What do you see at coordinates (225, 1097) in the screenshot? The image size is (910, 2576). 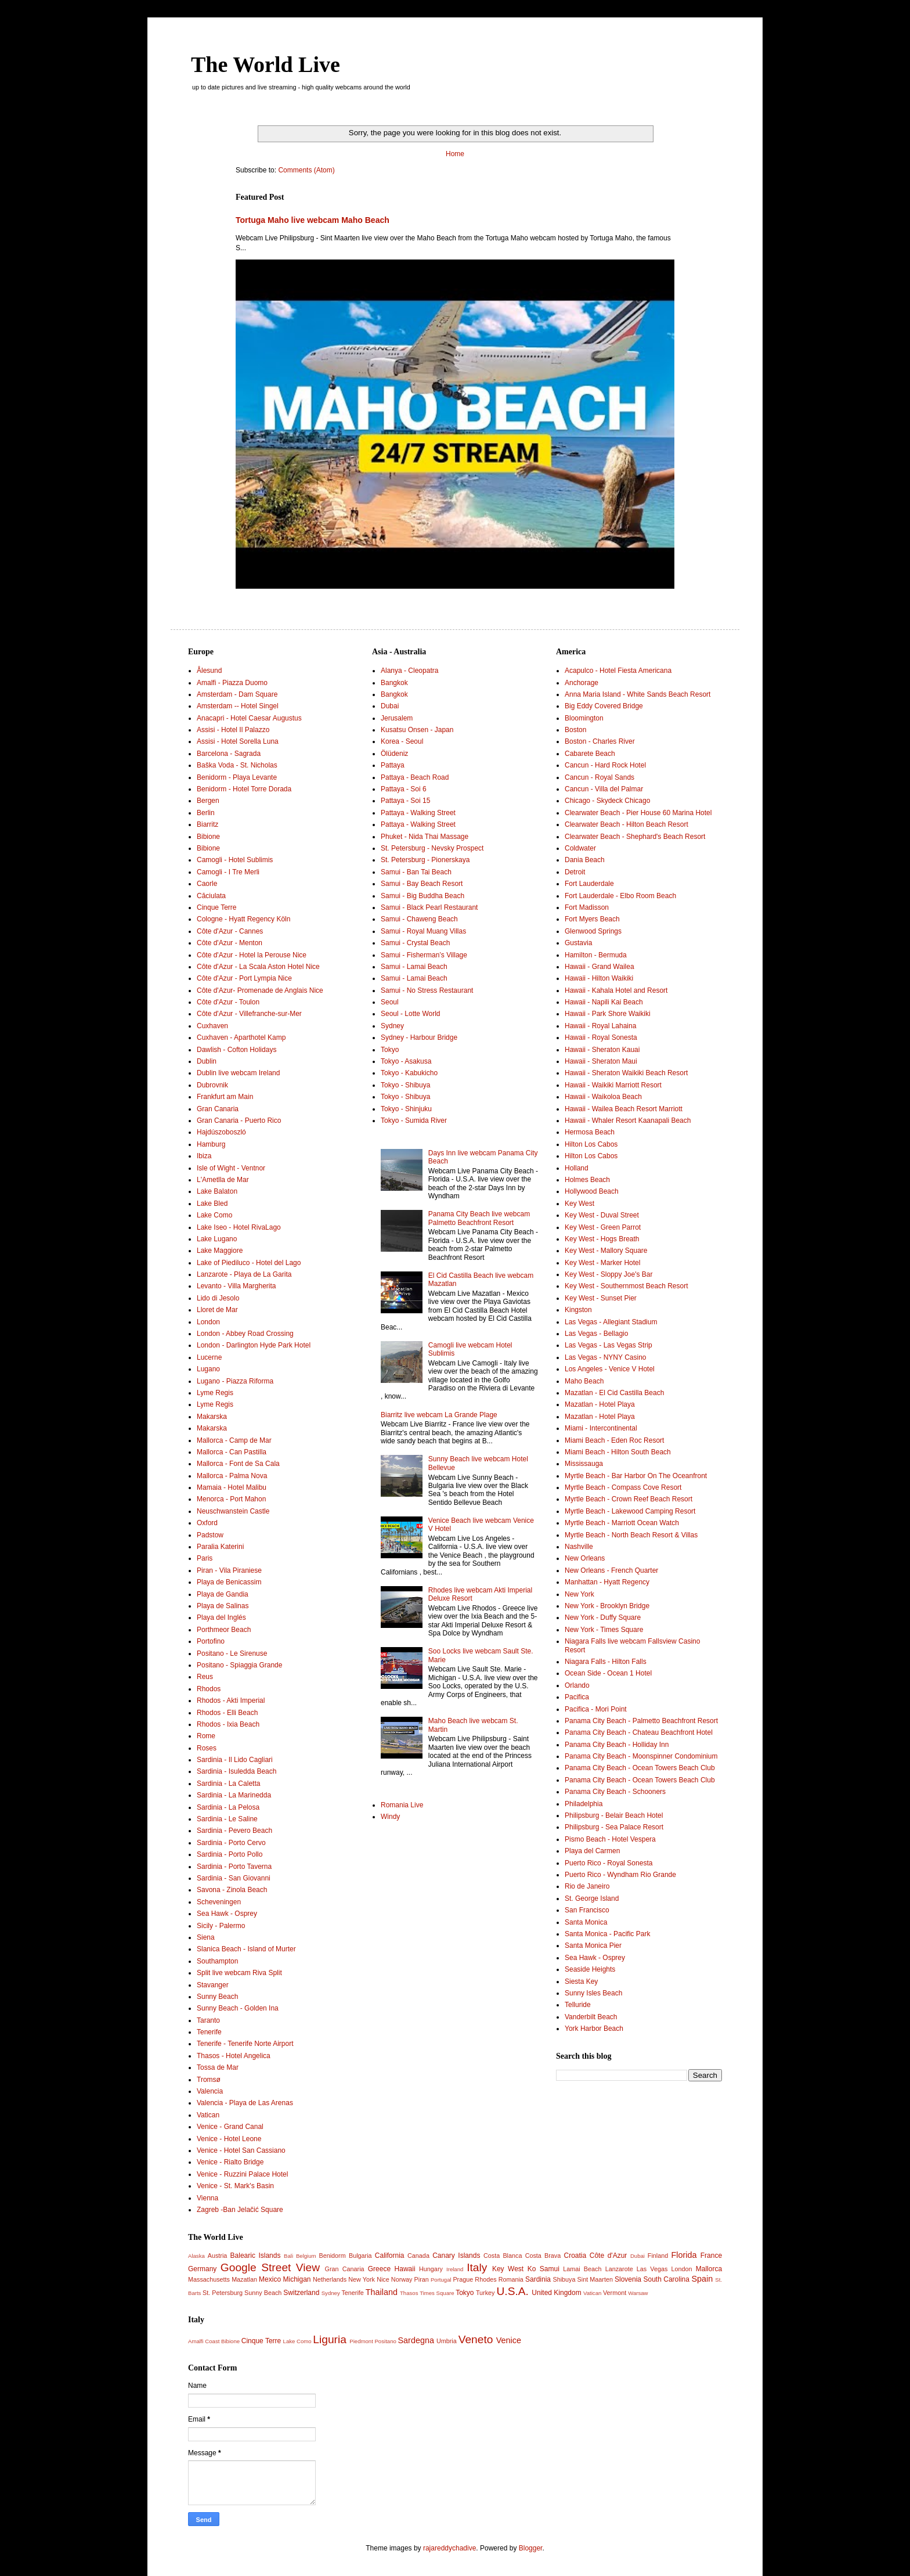 I see `Frankfurt am Main` at bounding box center [225, 1097].